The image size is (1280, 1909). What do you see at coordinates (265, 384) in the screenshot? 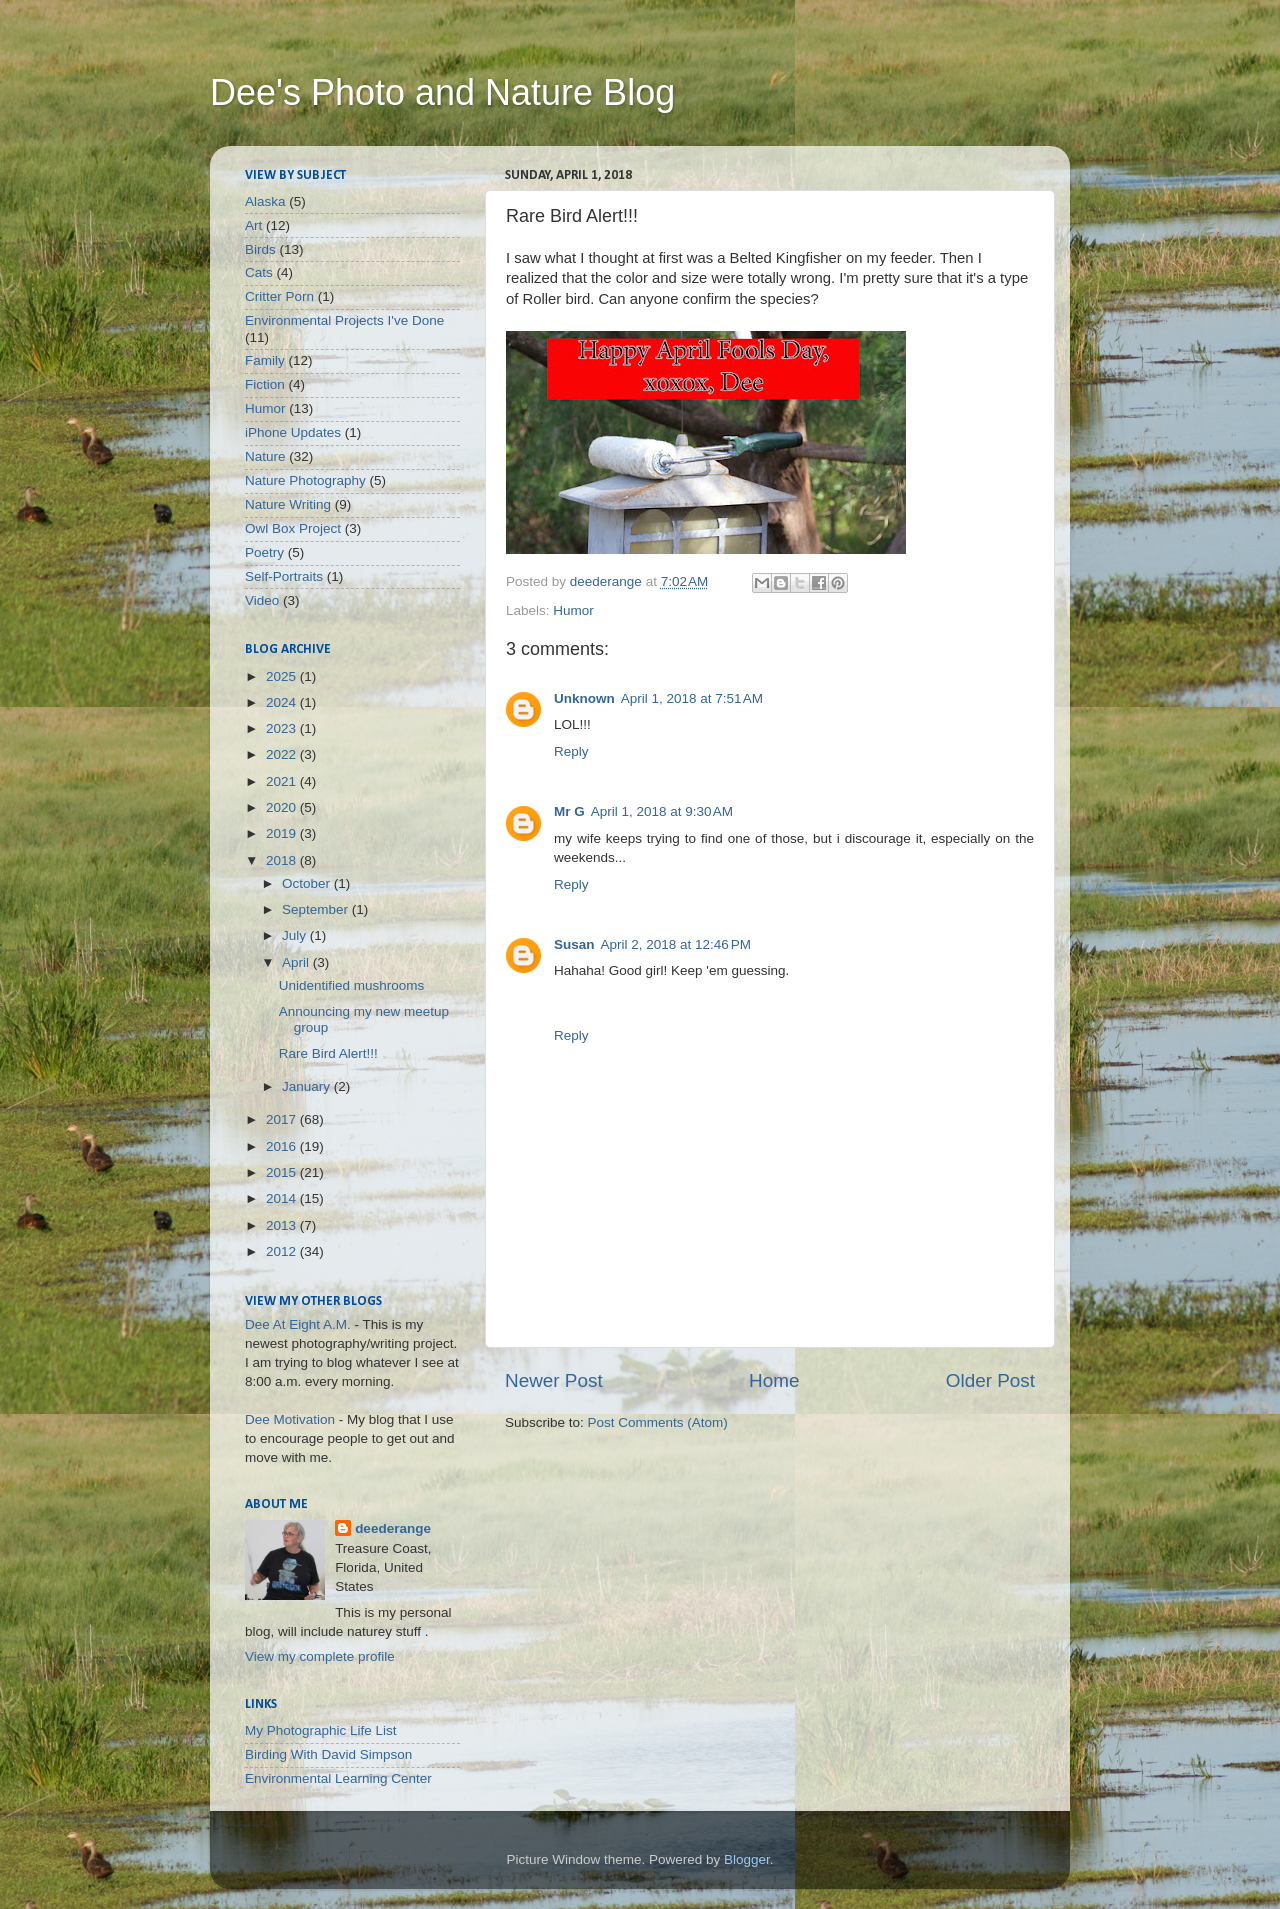
I see `Fiction` at bounding box center [265, 384].